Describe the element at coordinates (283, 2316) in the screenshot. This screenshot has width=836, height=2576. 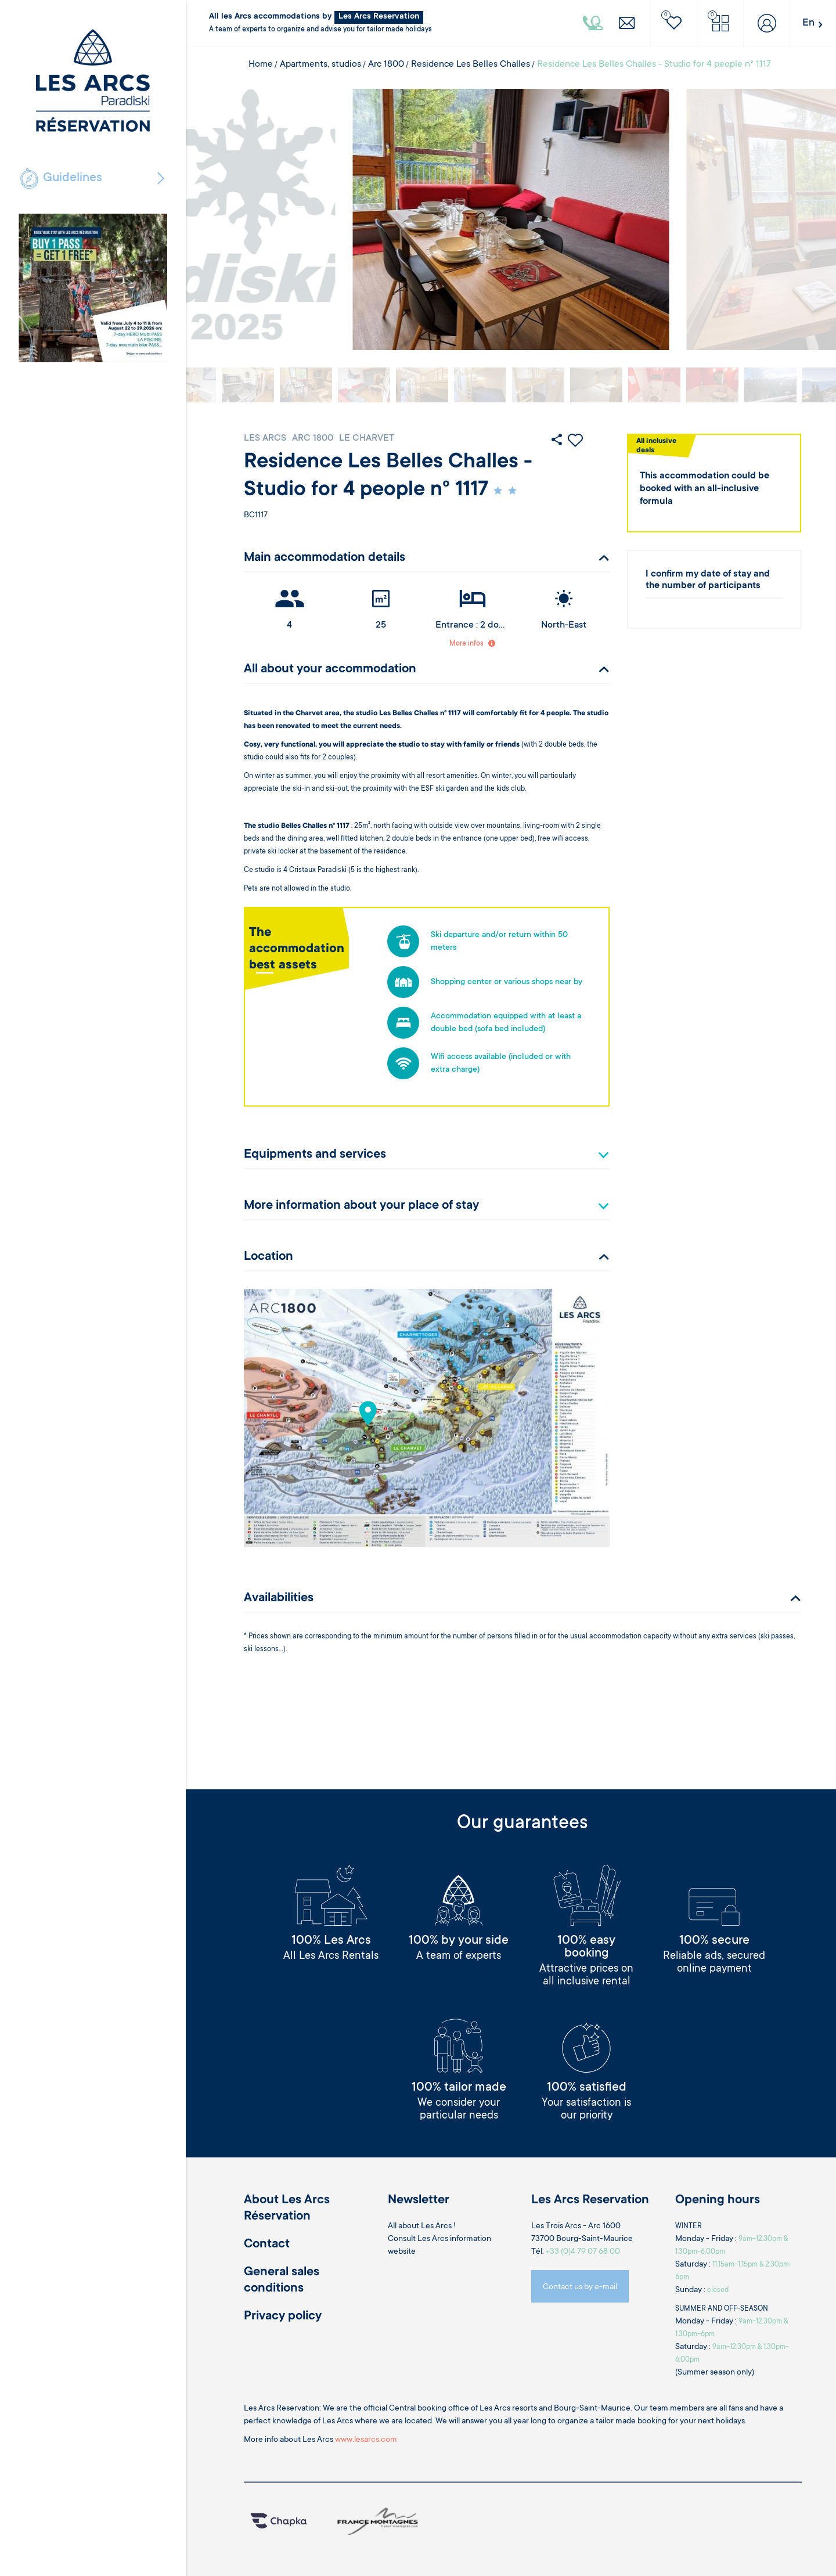
I see `Privacy policy` at that location.